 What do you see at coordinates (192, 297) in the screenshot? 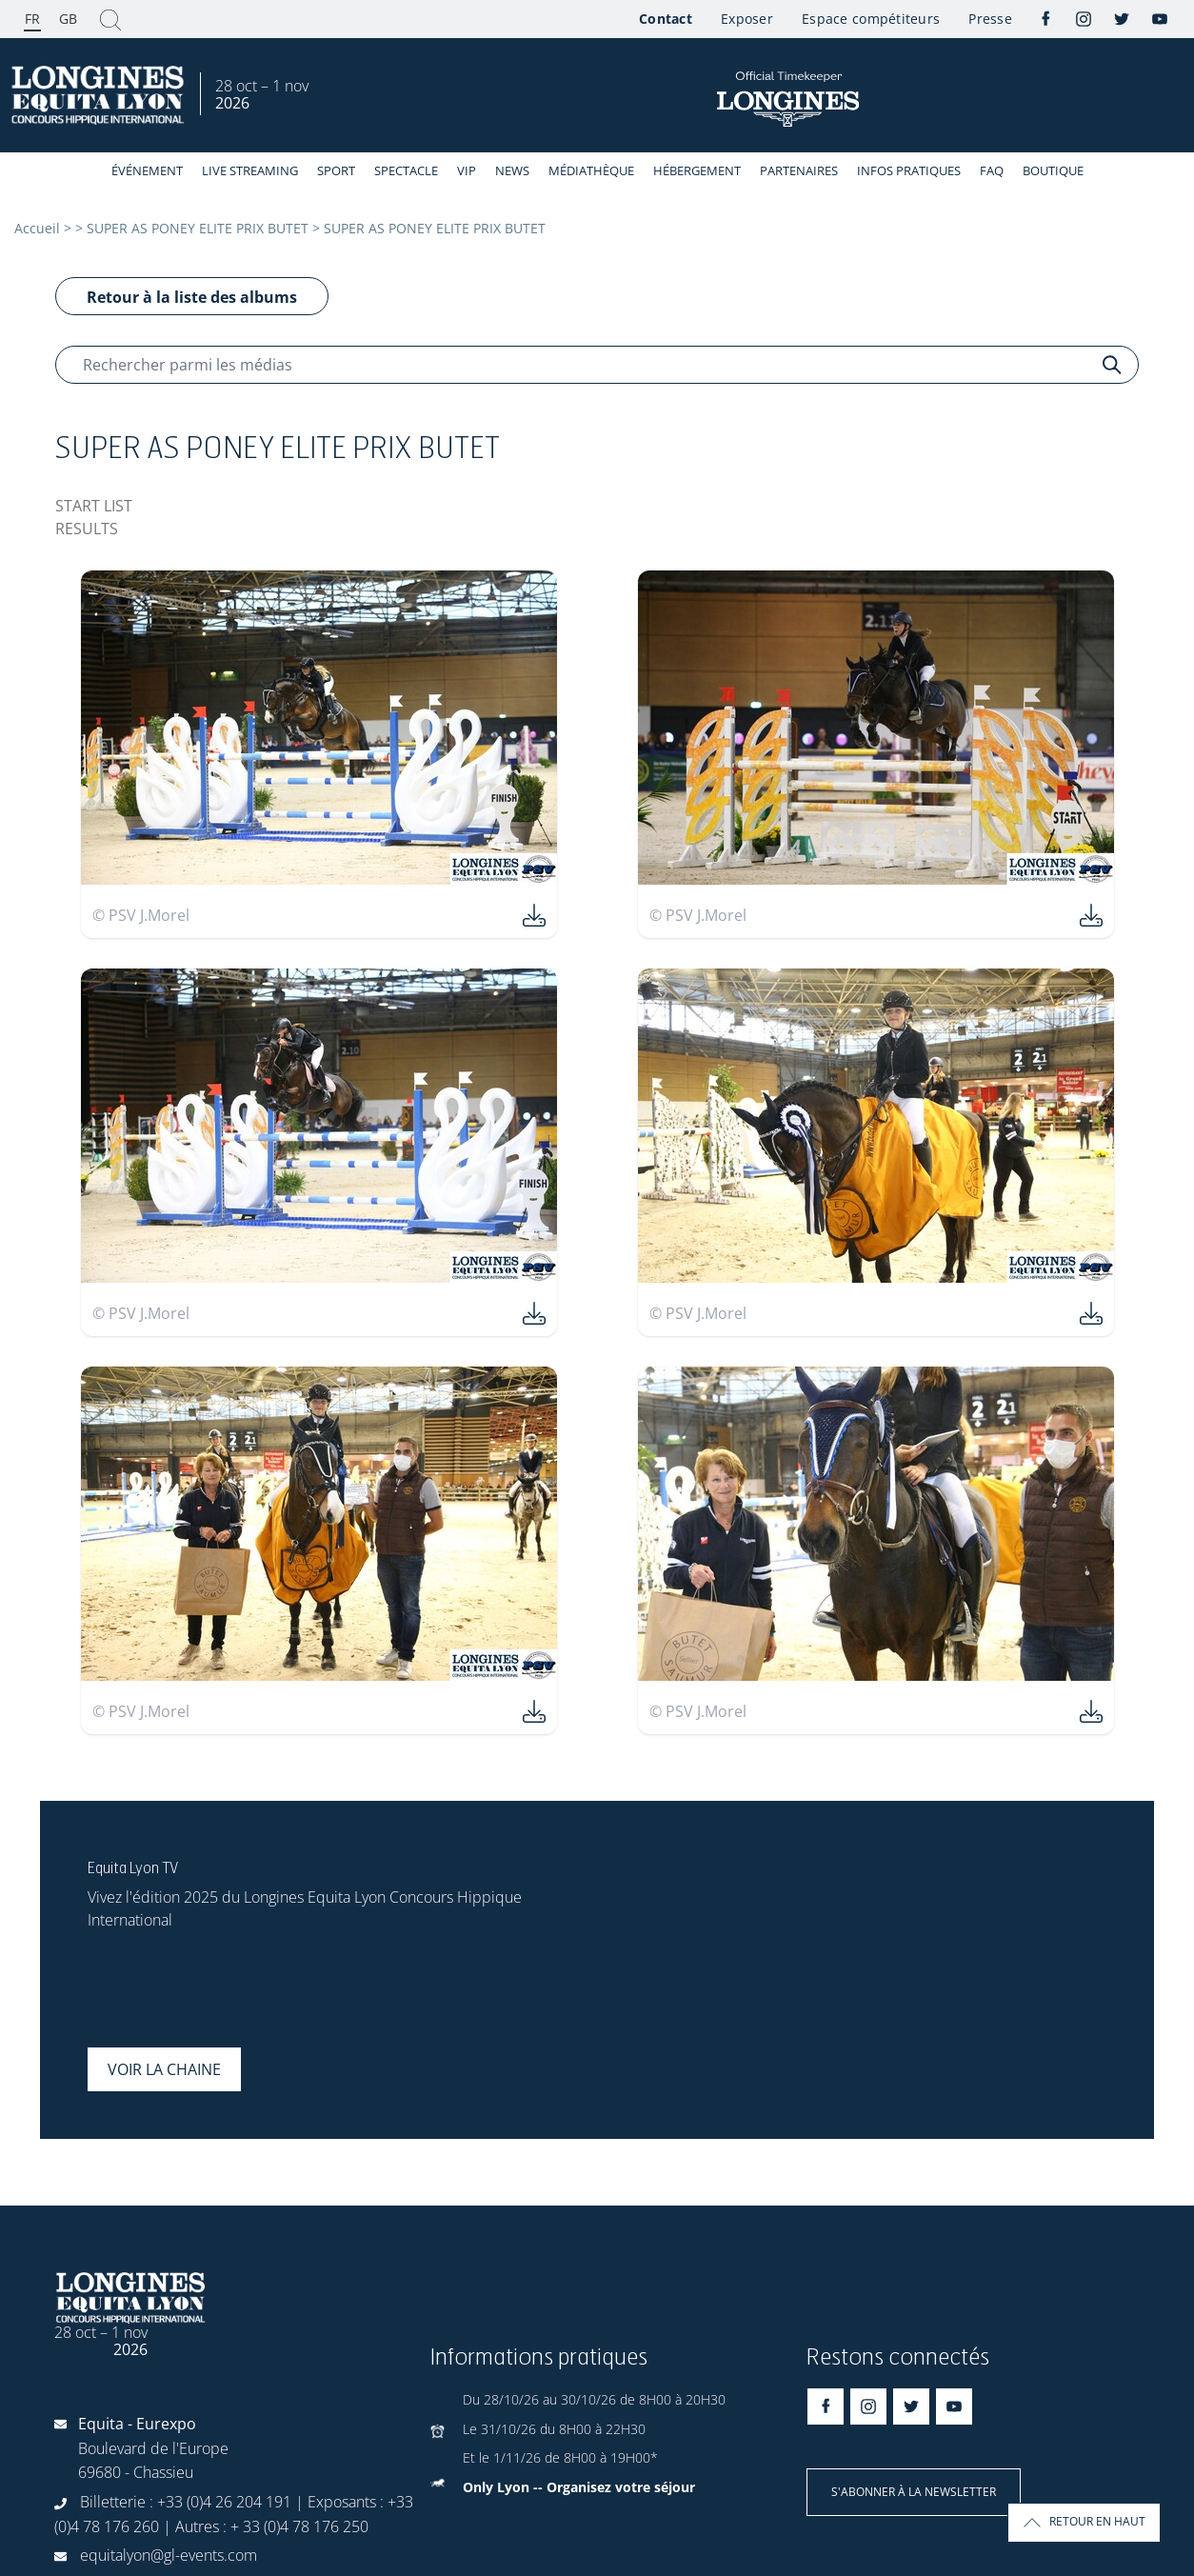
I see `Retour à la liste des albums` at bounding box center [192, 297].